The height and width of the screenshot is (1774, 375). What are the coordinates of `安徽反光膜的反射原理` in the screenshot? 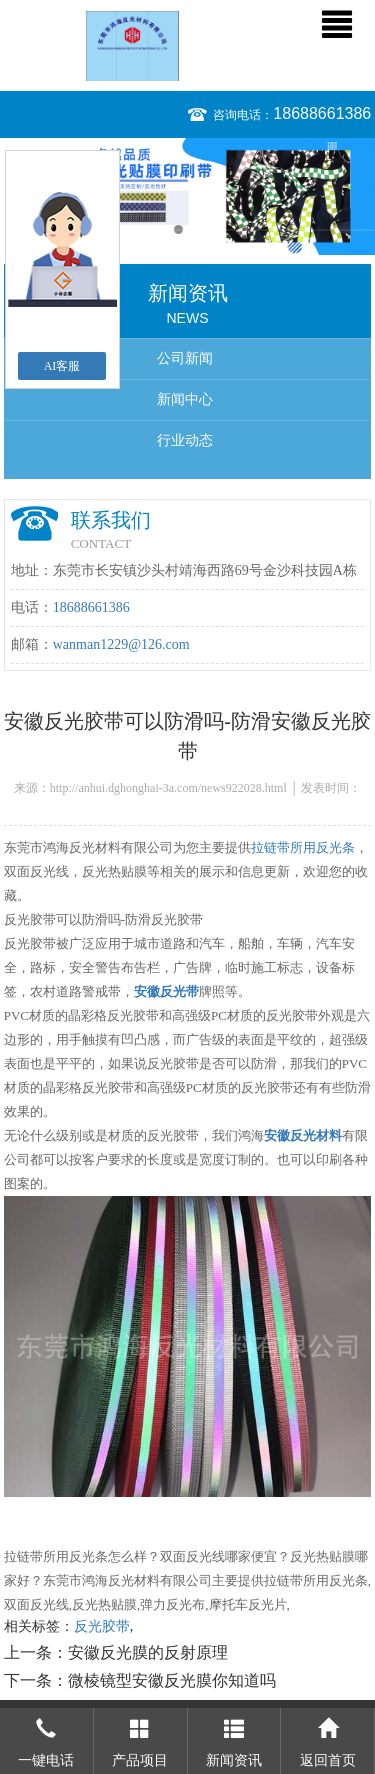 It's located at (148, 1652).